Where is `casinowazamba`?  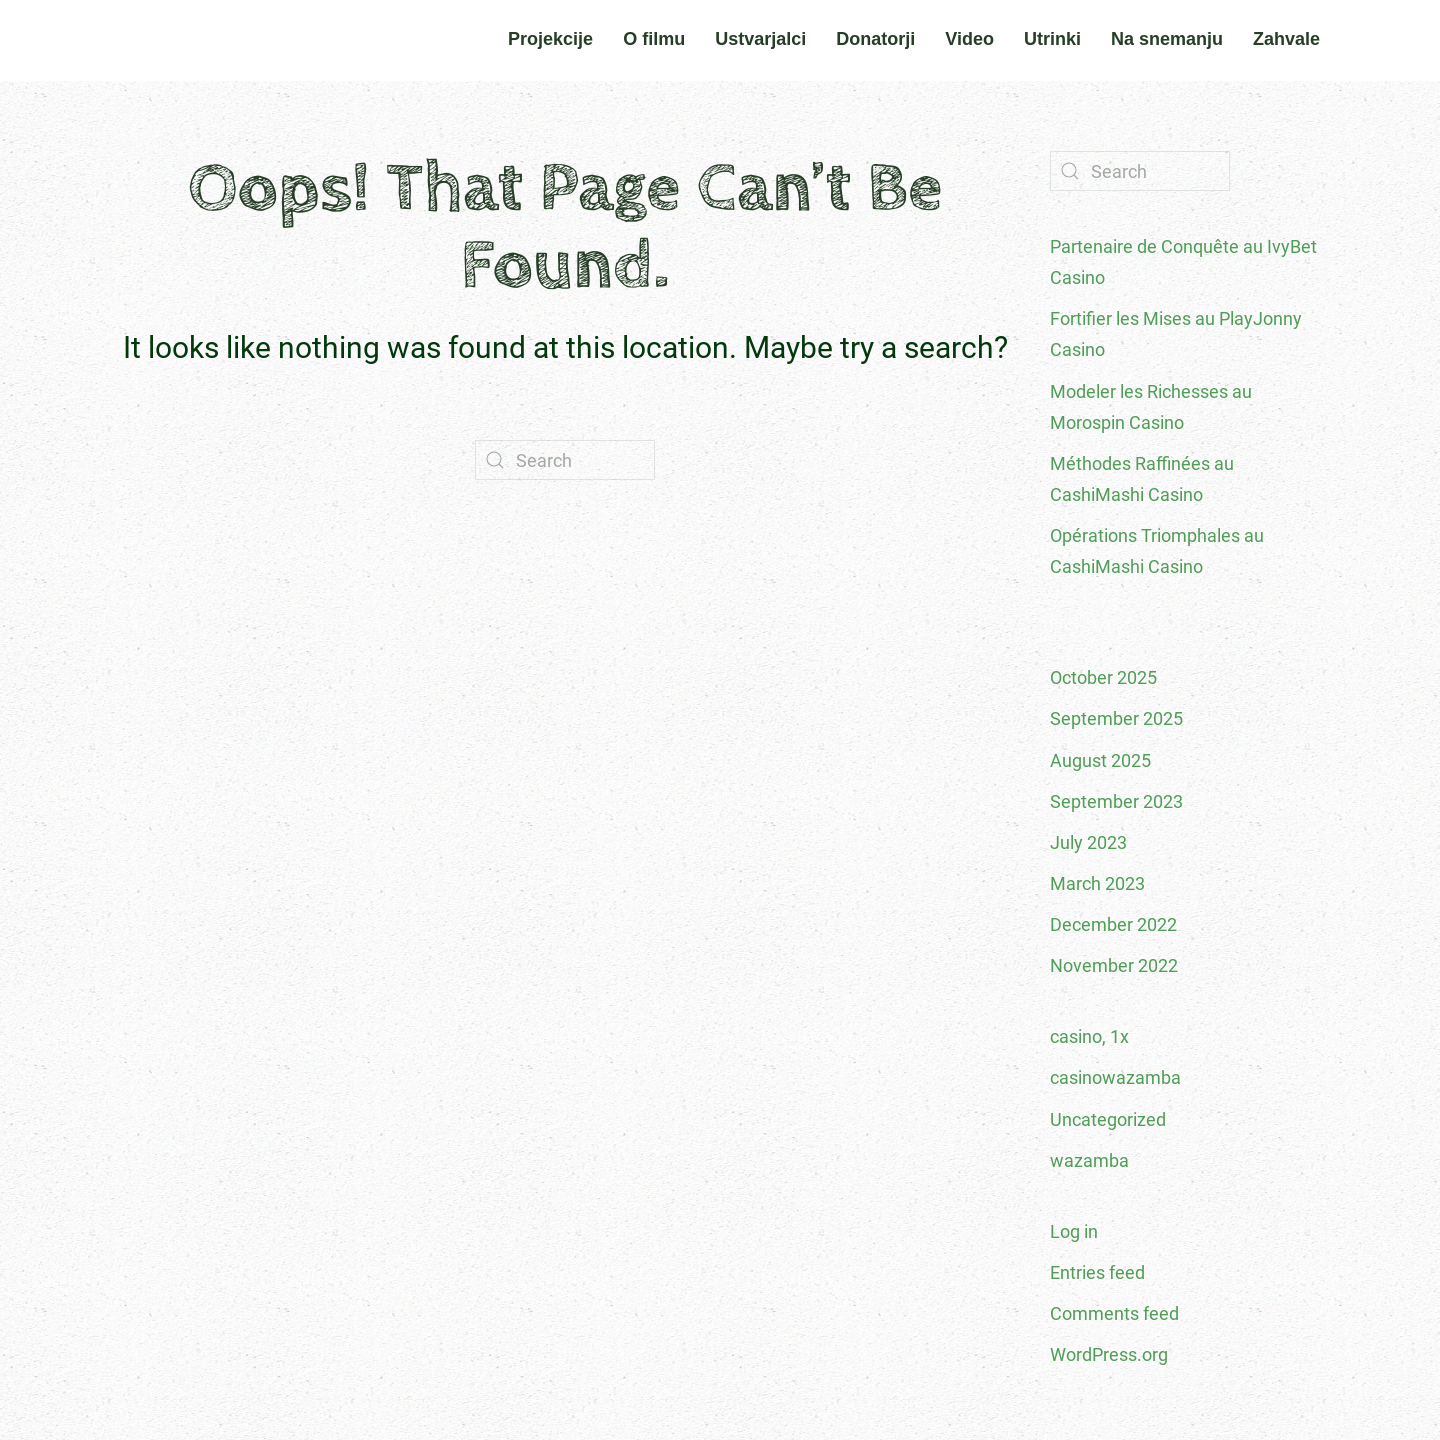
casinowazamba is located at coordinates (1115, 1077).